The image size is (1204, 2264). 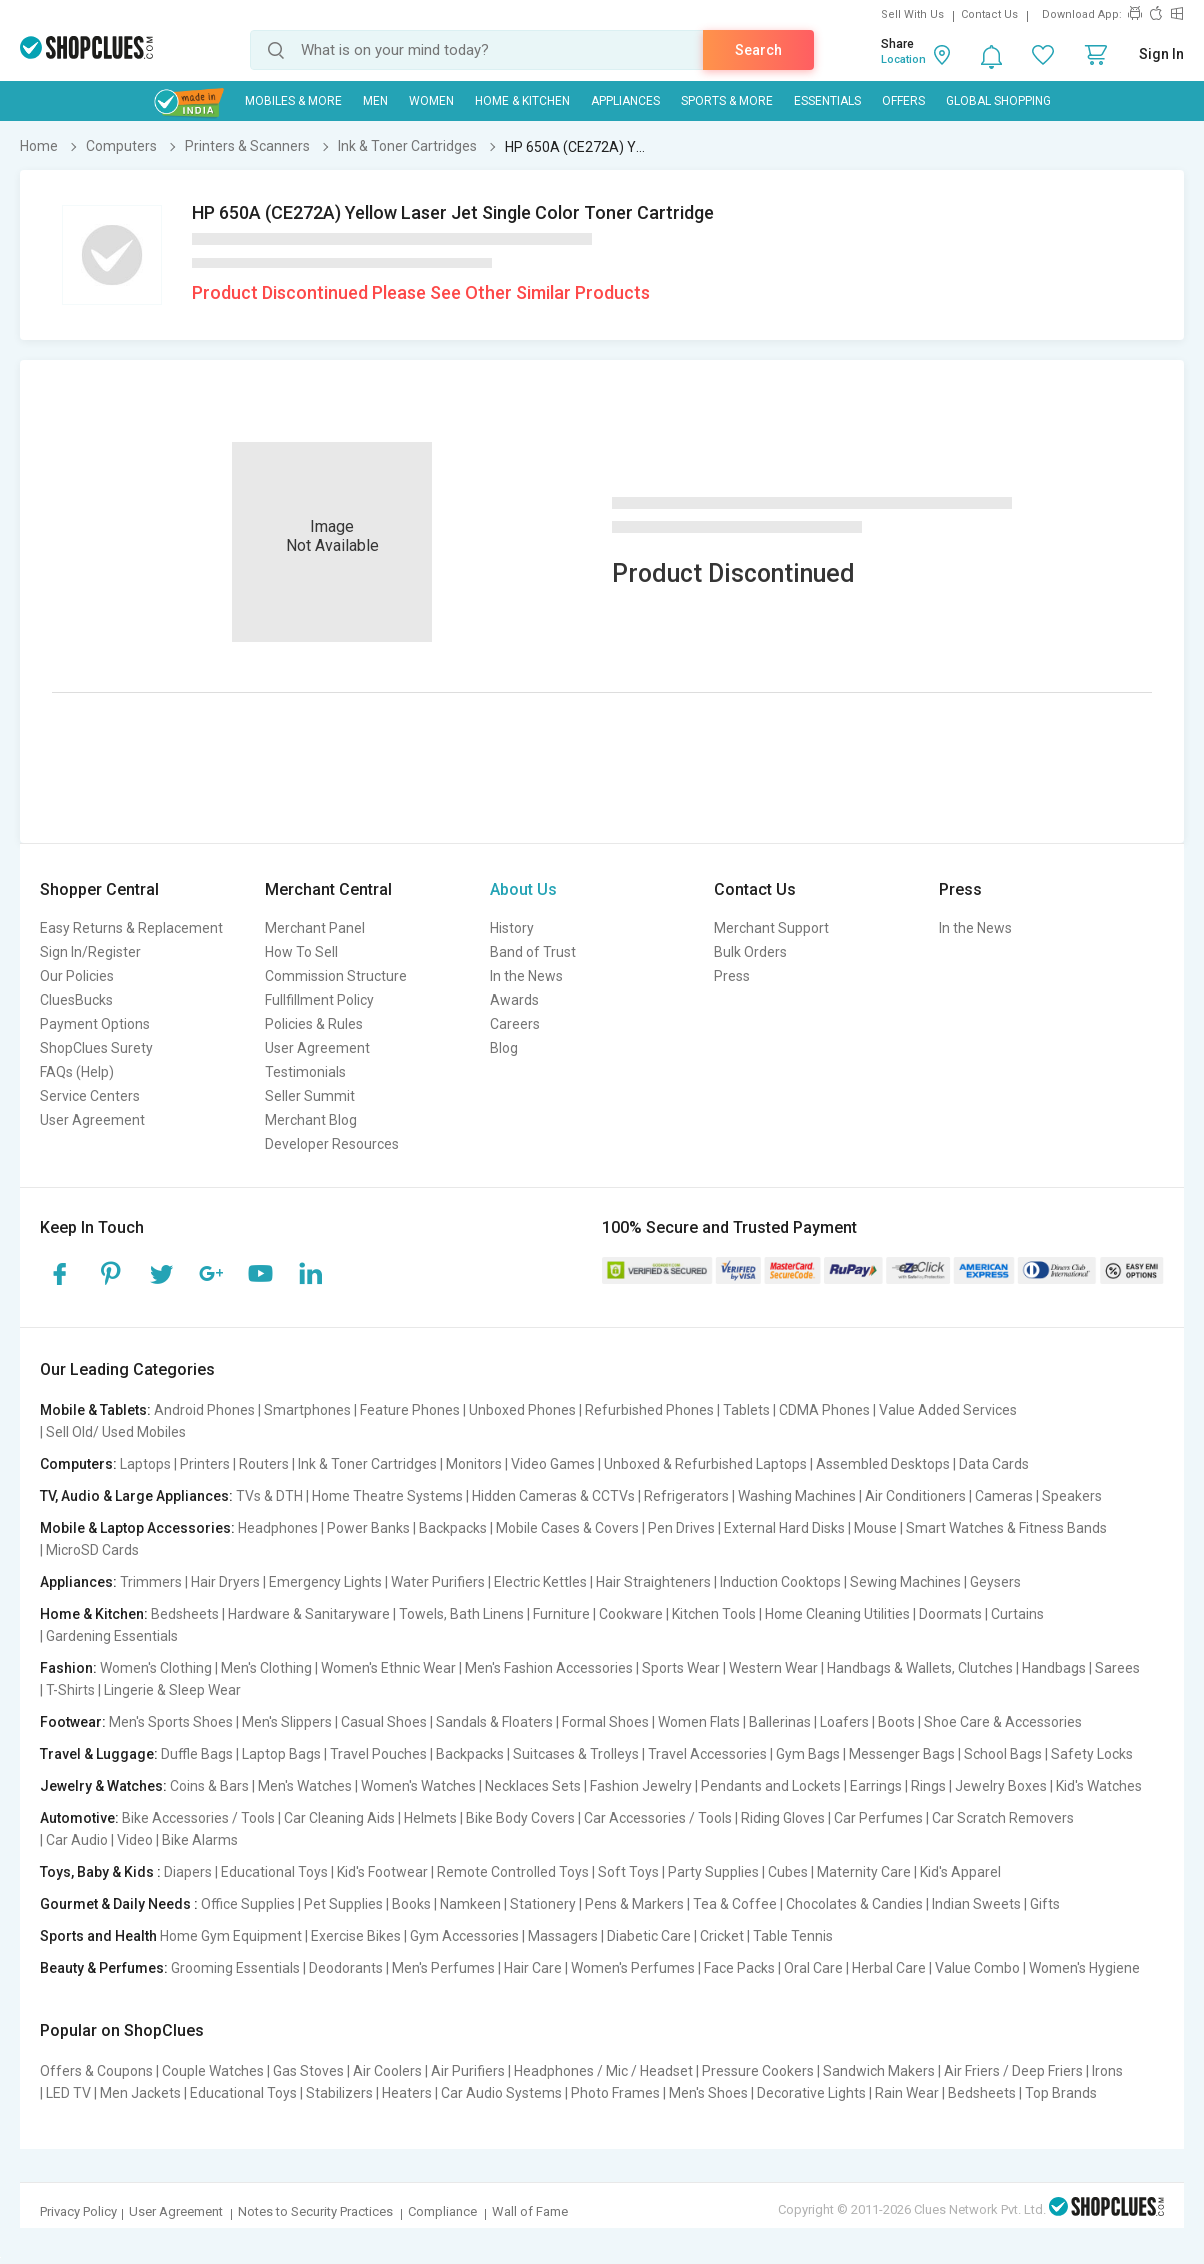 I want to click on Wall of Fame, so click(x=530, y=2211).